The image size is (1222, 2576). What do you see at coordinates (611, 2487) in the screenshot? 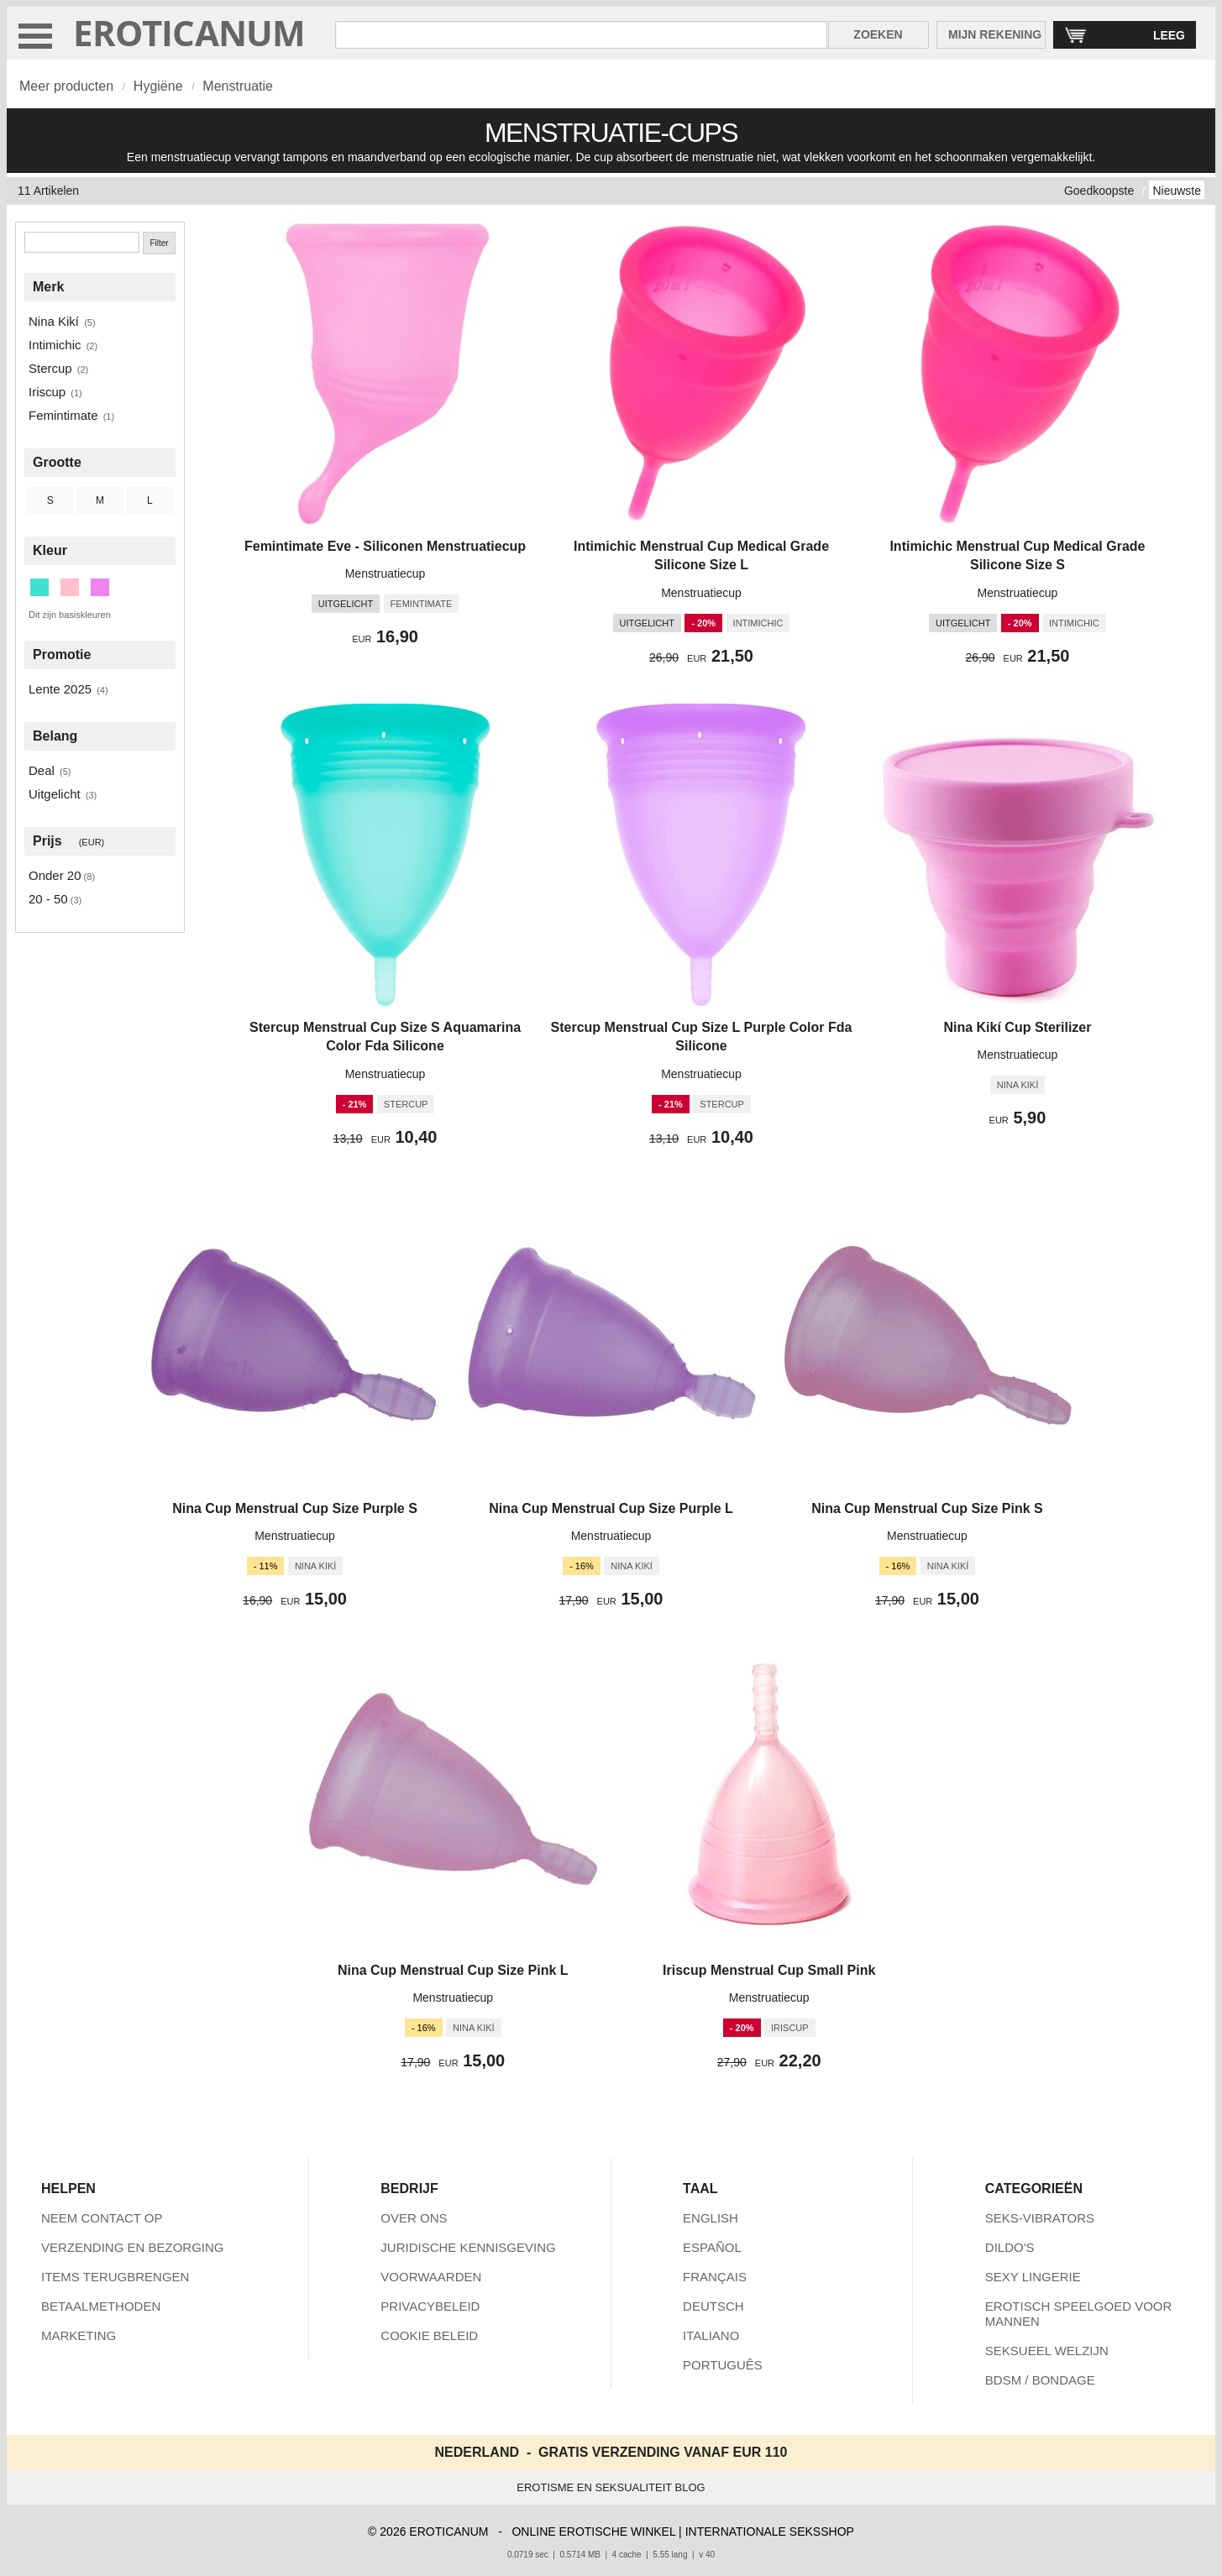
I see `EROTISME EN SEKSUALITEIT BLOG` at bounding box center [611, 2487].